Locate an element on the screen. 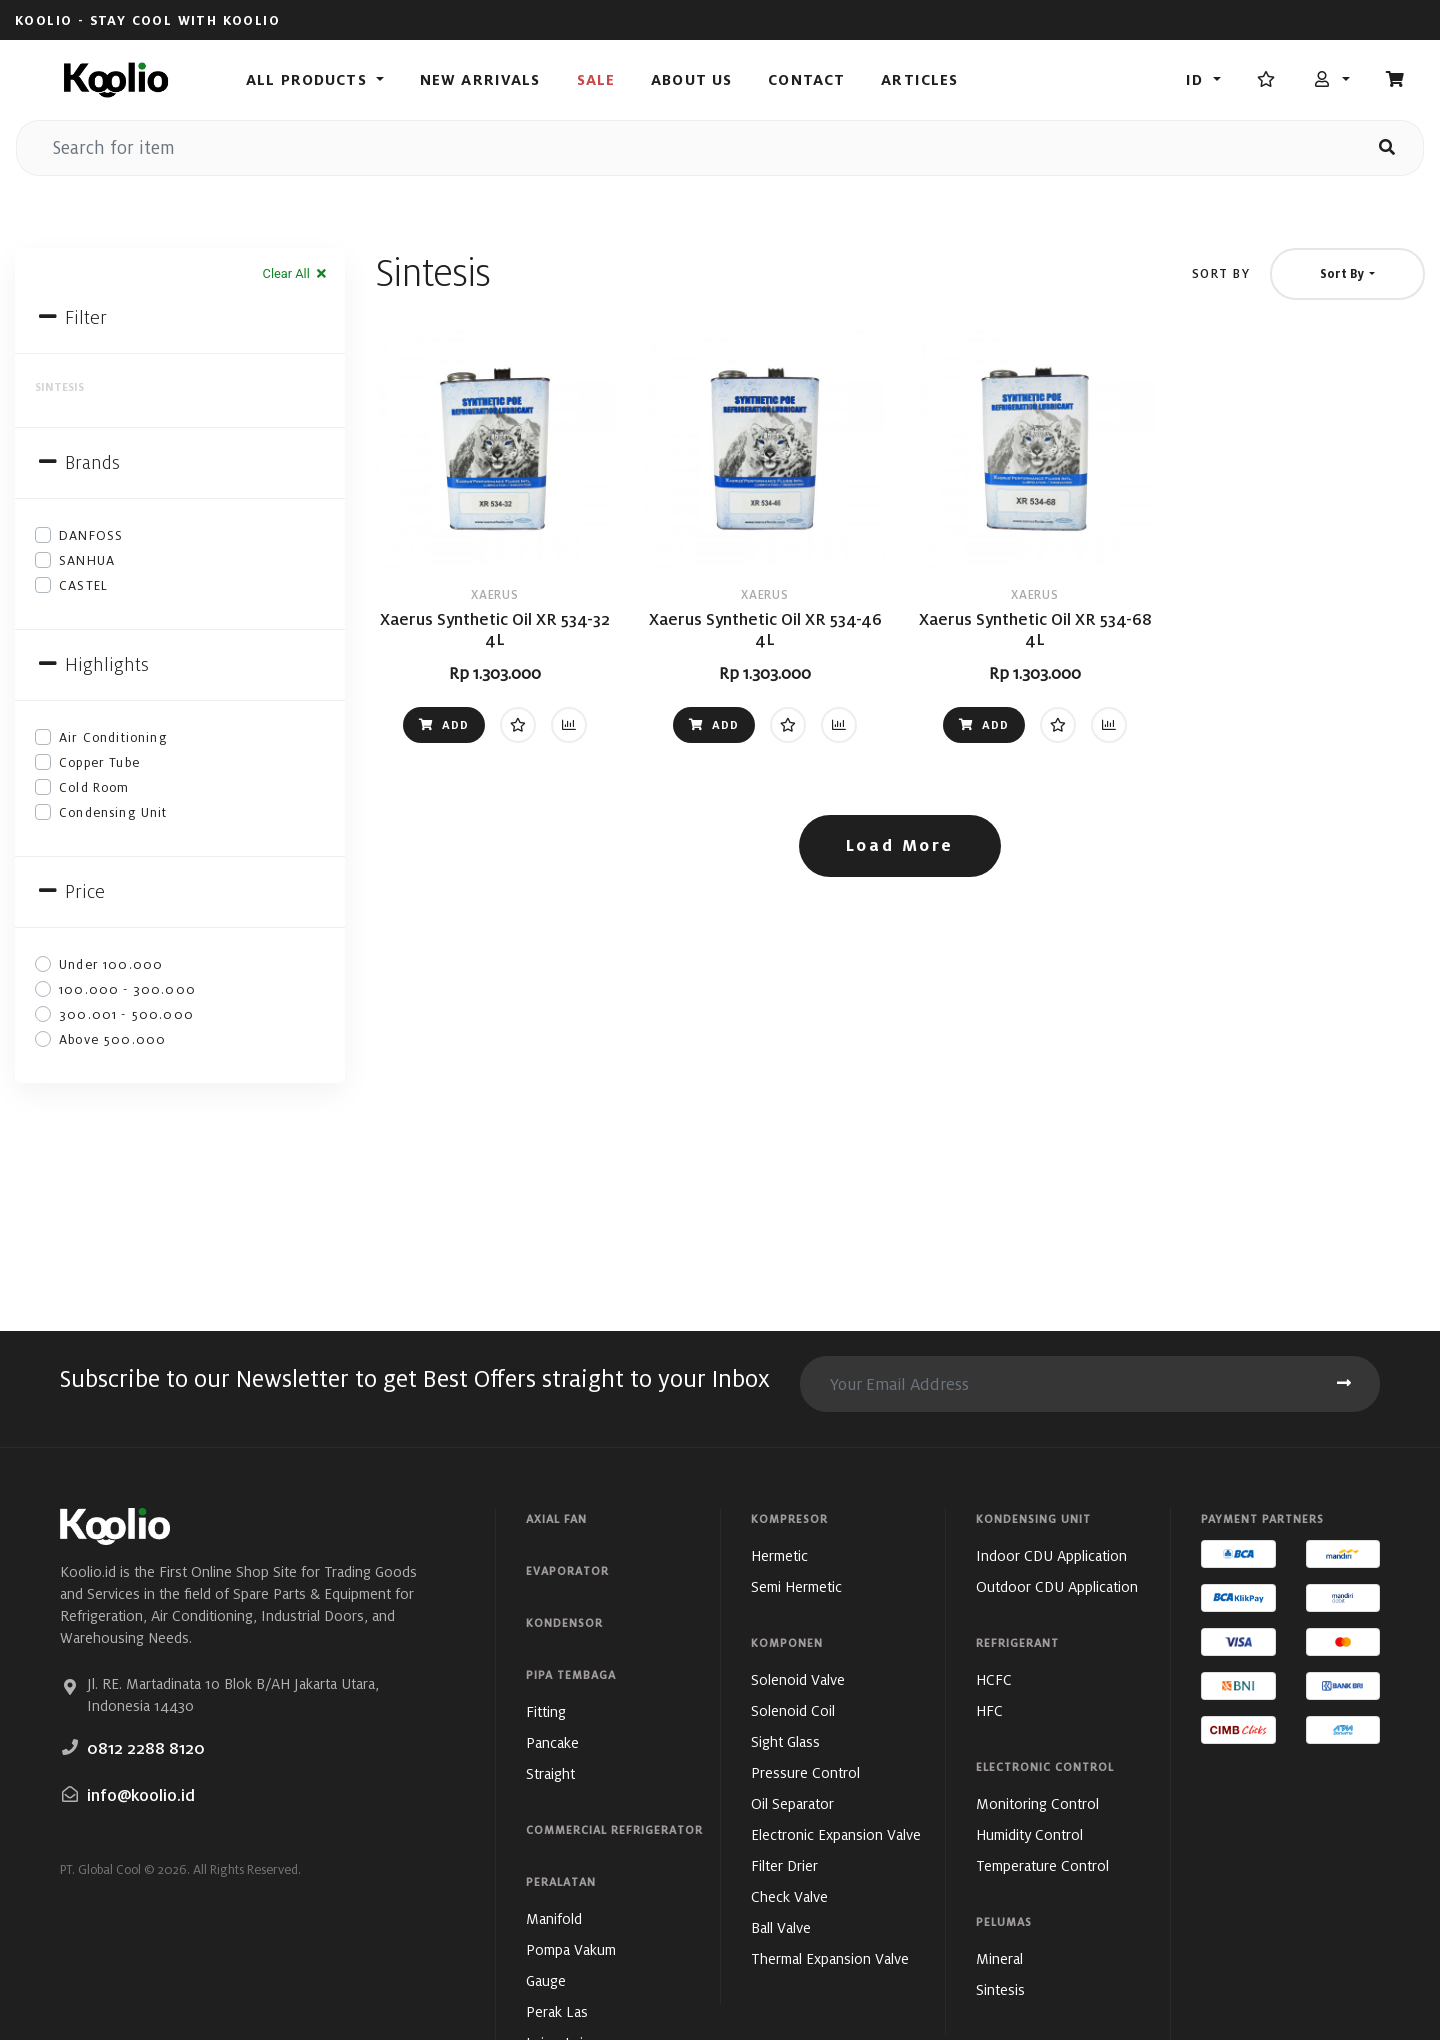 This screenshot has height=2040, width=1440. Humidity Control is located at coordinates (1029, 1834).